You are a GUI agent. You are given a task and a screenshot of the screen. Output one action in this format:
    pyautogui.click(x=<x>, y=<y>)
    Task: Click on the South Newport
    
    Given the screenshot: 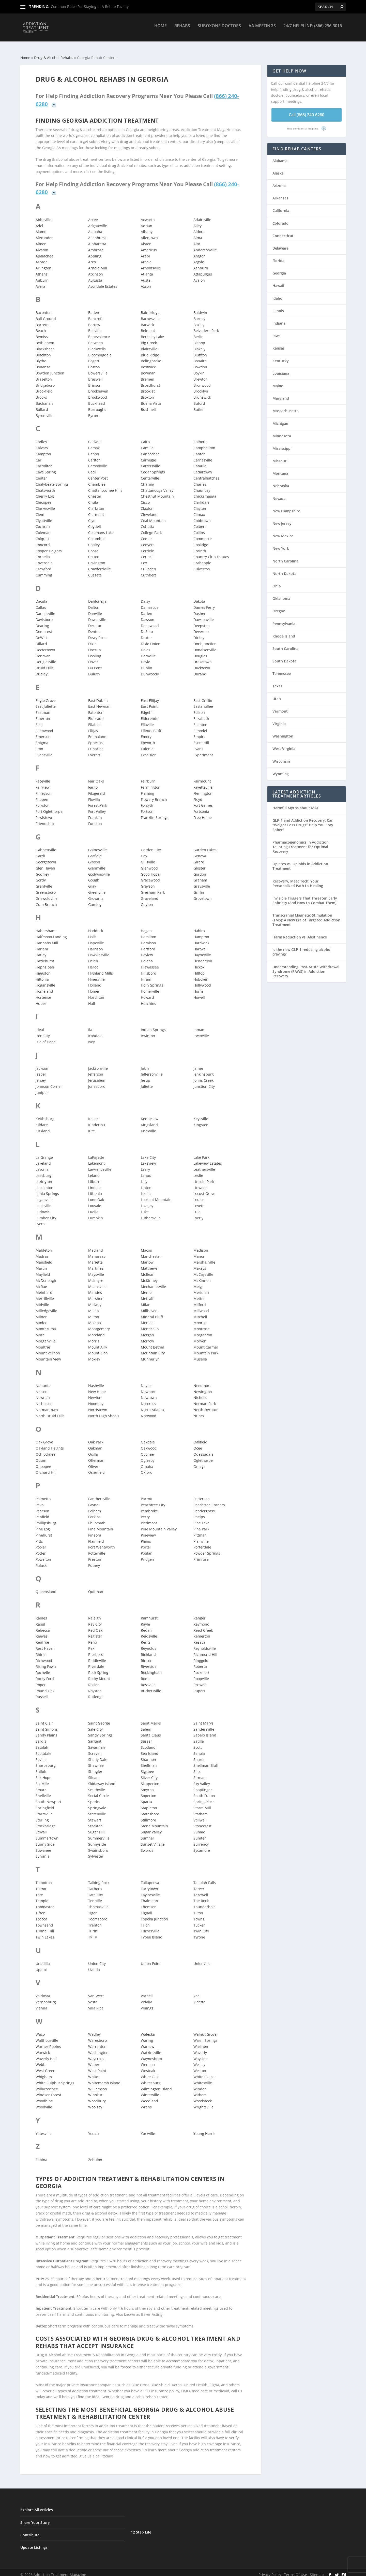 What is the action you would take?
    pyautogui.click(x=48, y=1797)
    